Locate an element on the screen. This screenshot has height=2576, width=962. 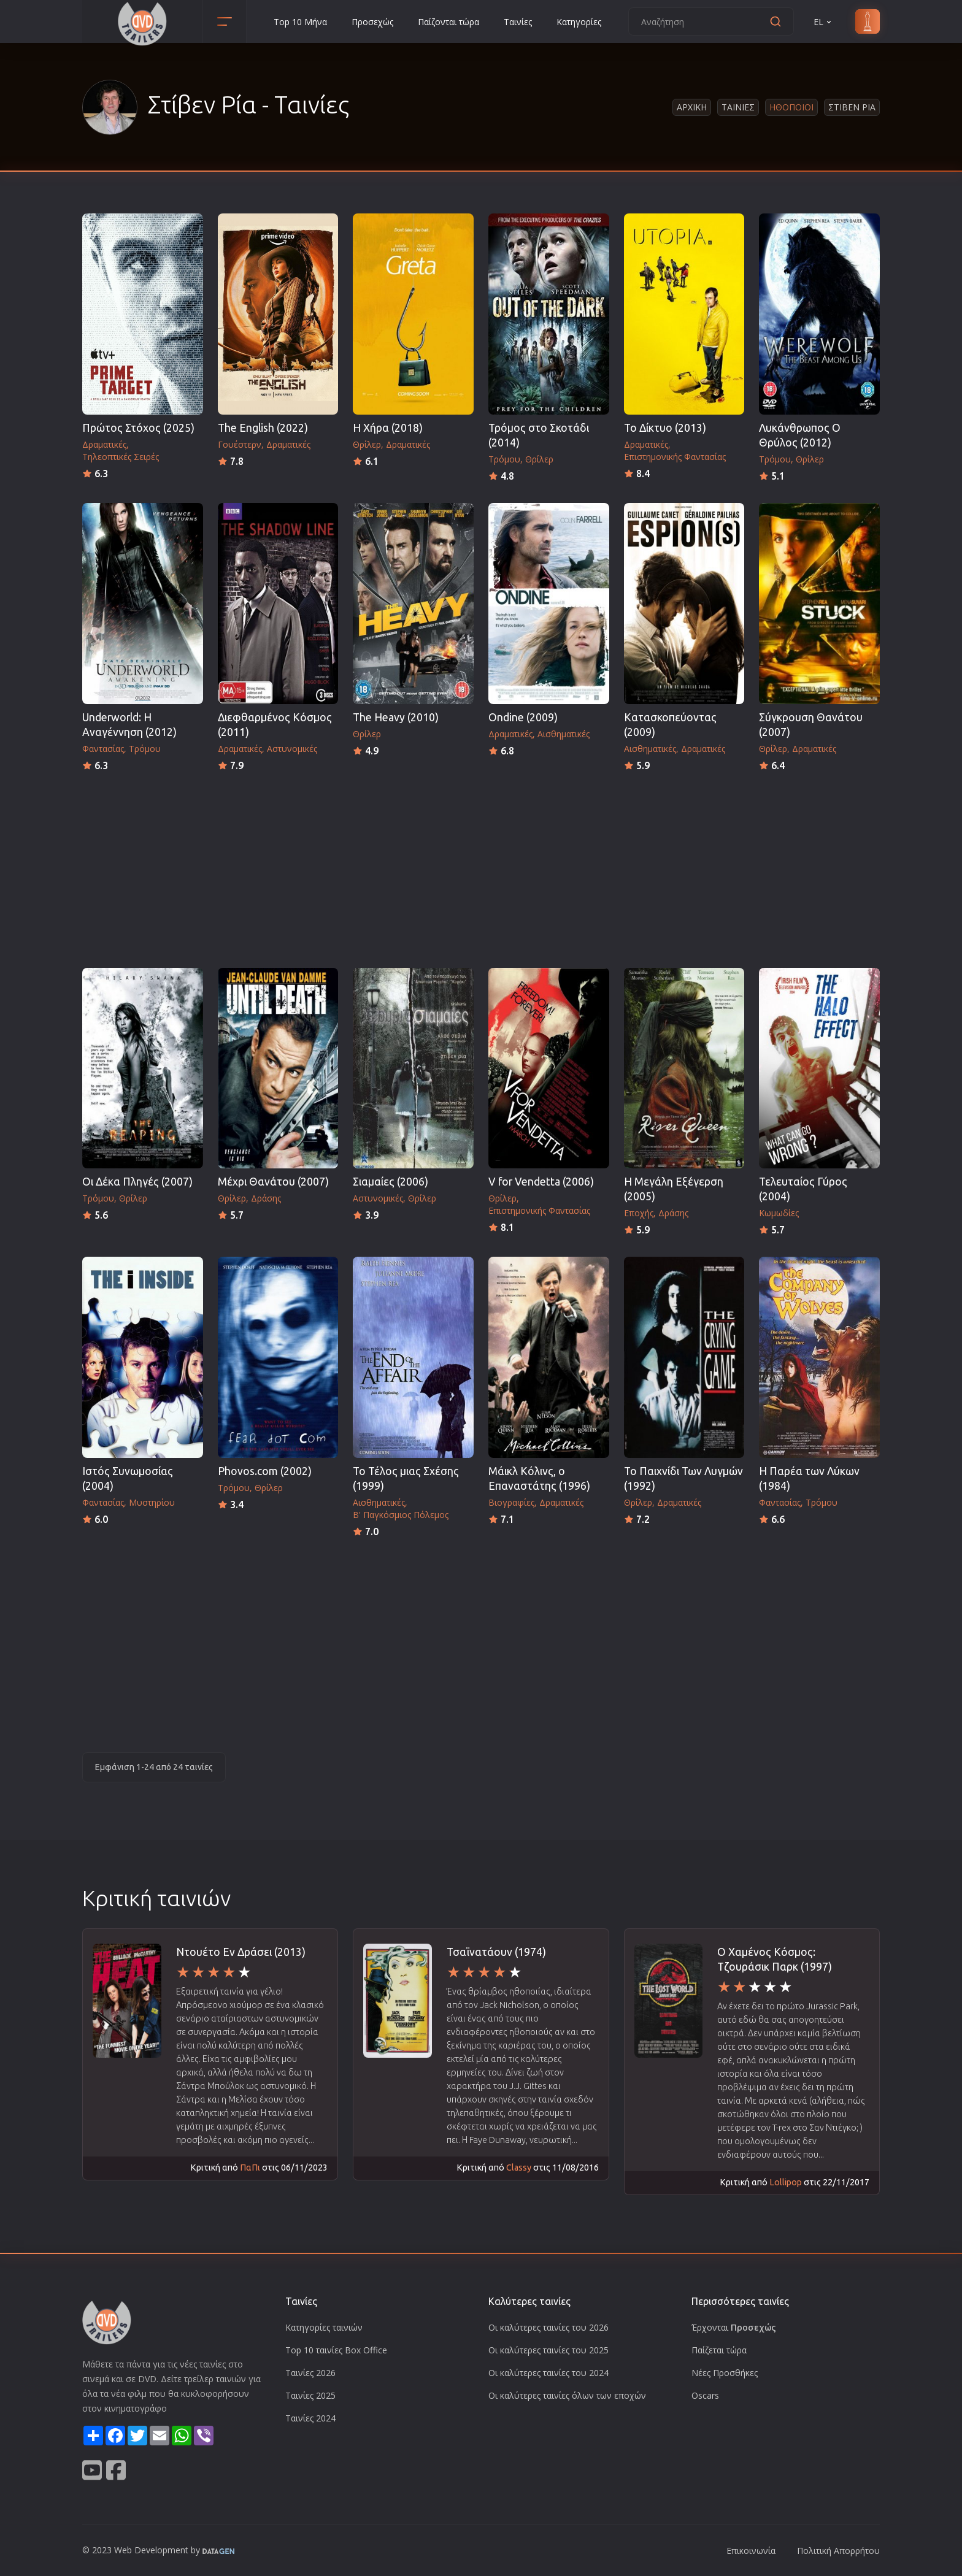
The Heavy (2010) is located at coordinates (396, 717).